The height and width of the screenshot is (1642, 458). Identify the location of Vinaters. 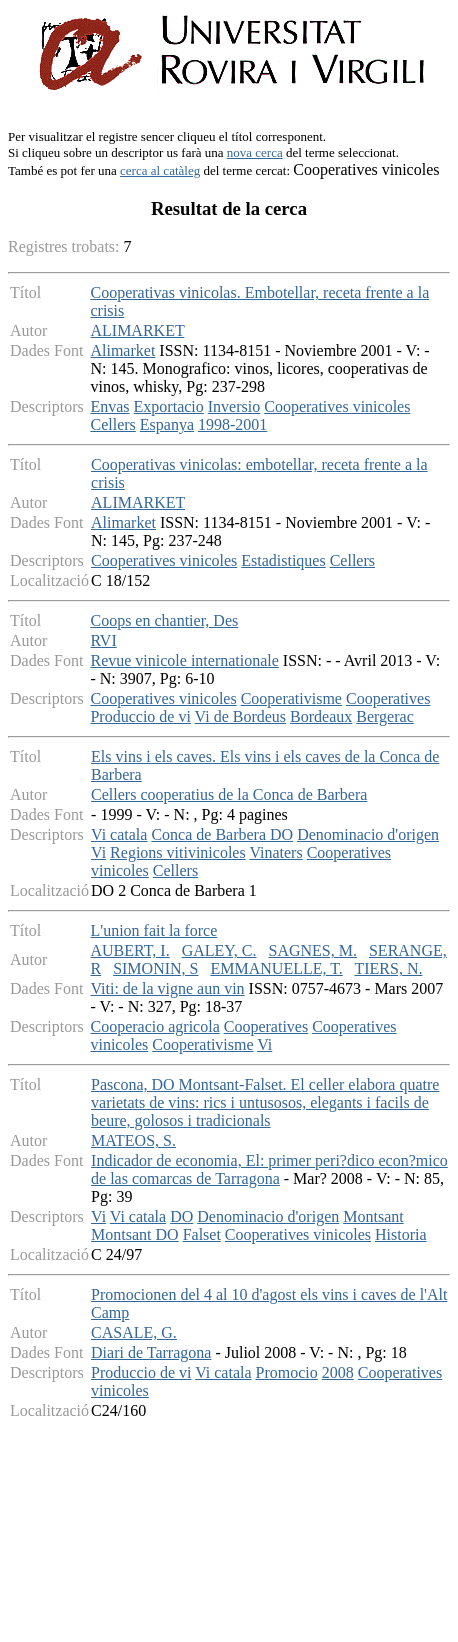
(275, 852).